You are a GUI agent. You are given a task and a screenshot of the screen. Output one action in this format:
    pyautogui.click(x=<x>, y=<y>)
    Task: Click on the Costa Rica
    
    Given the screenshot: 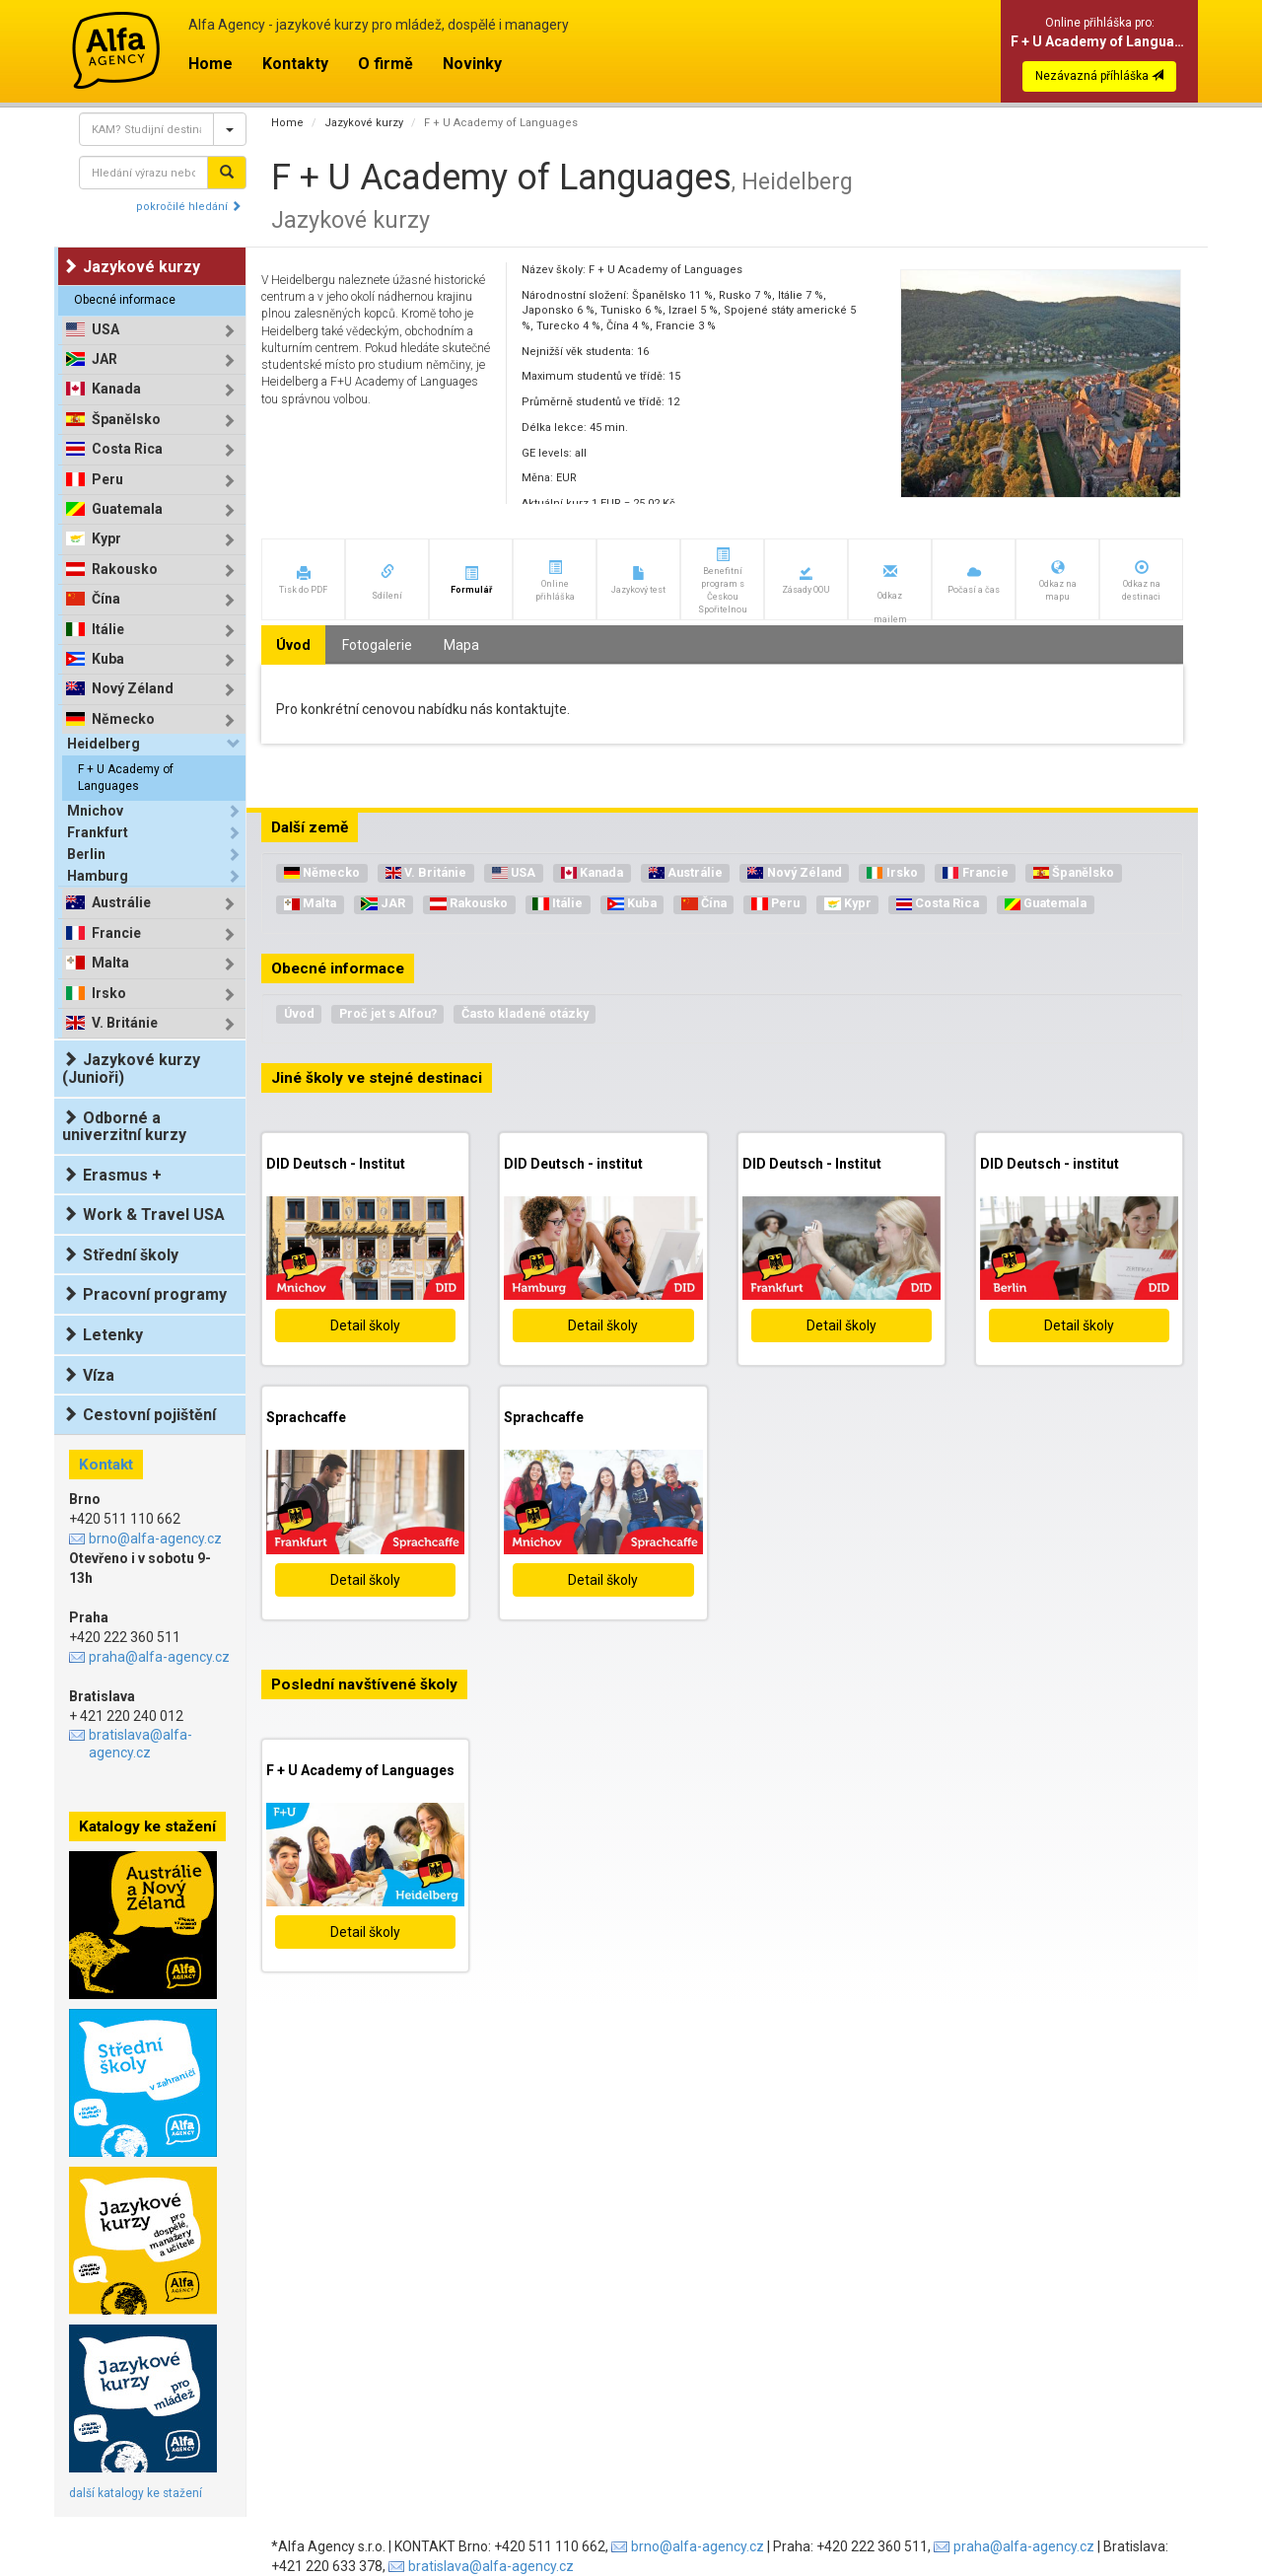 What is the action you would take?
    pyautogui.click(x=127, y=449)
    